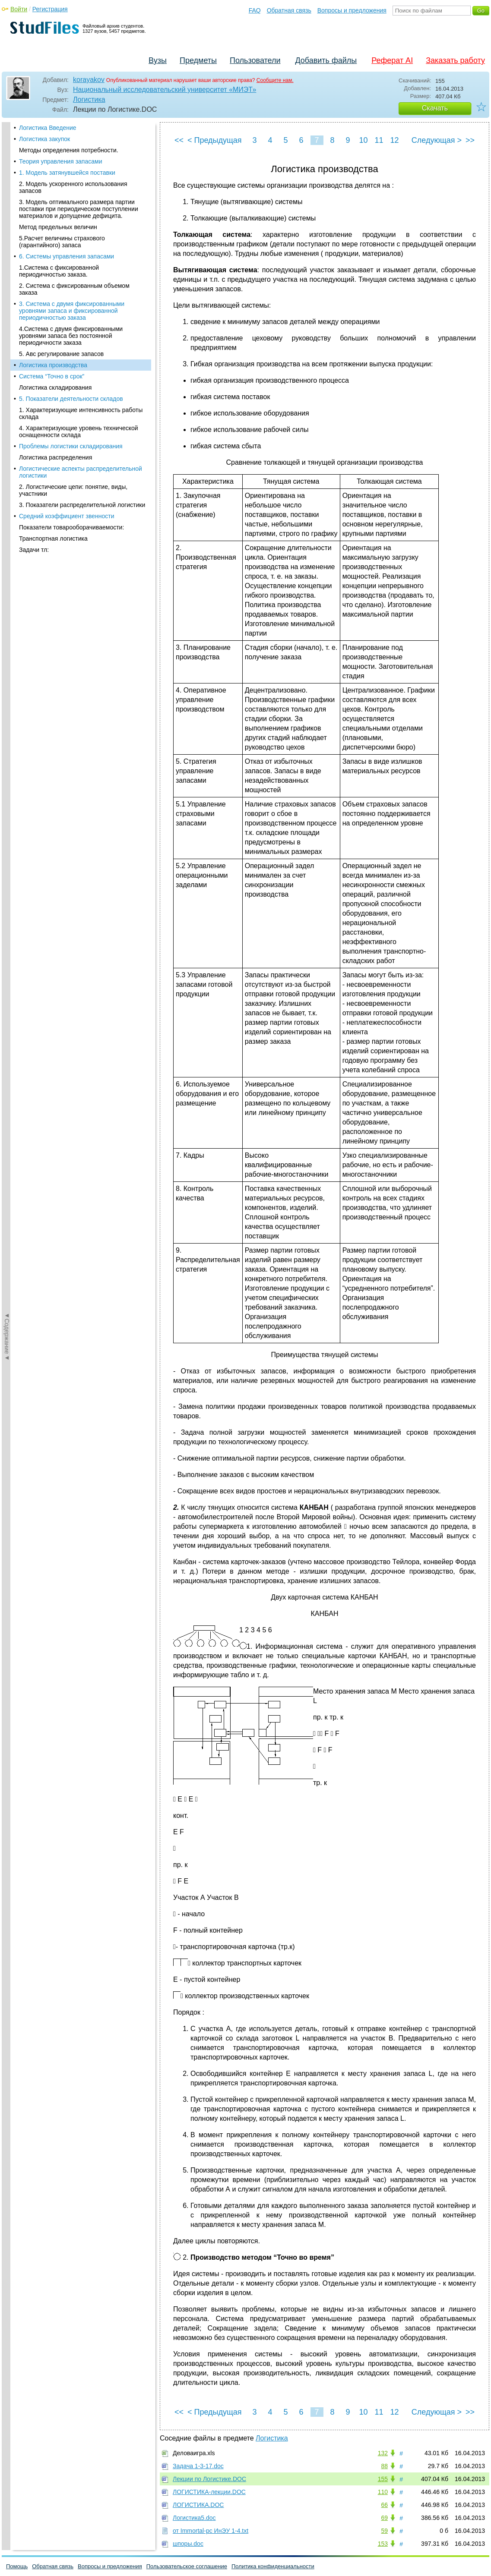 This screenshot has height=2576, width=491. I want to click on korayakov, so click(89, 79).